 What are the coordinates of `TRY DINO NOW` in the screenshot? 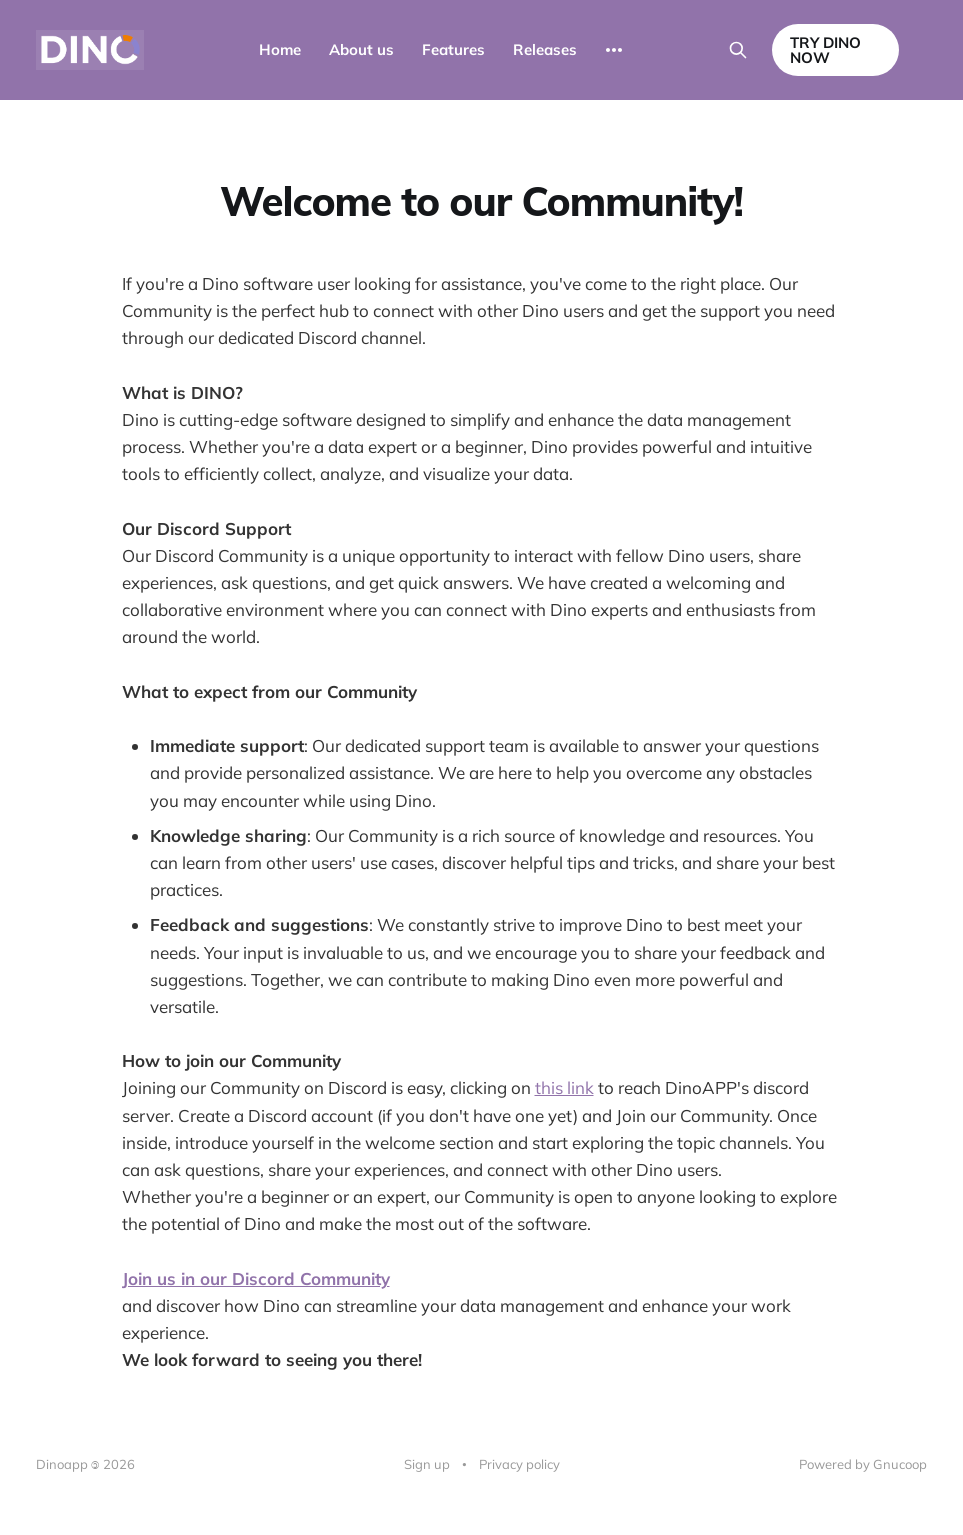 It's located at (825, 50).